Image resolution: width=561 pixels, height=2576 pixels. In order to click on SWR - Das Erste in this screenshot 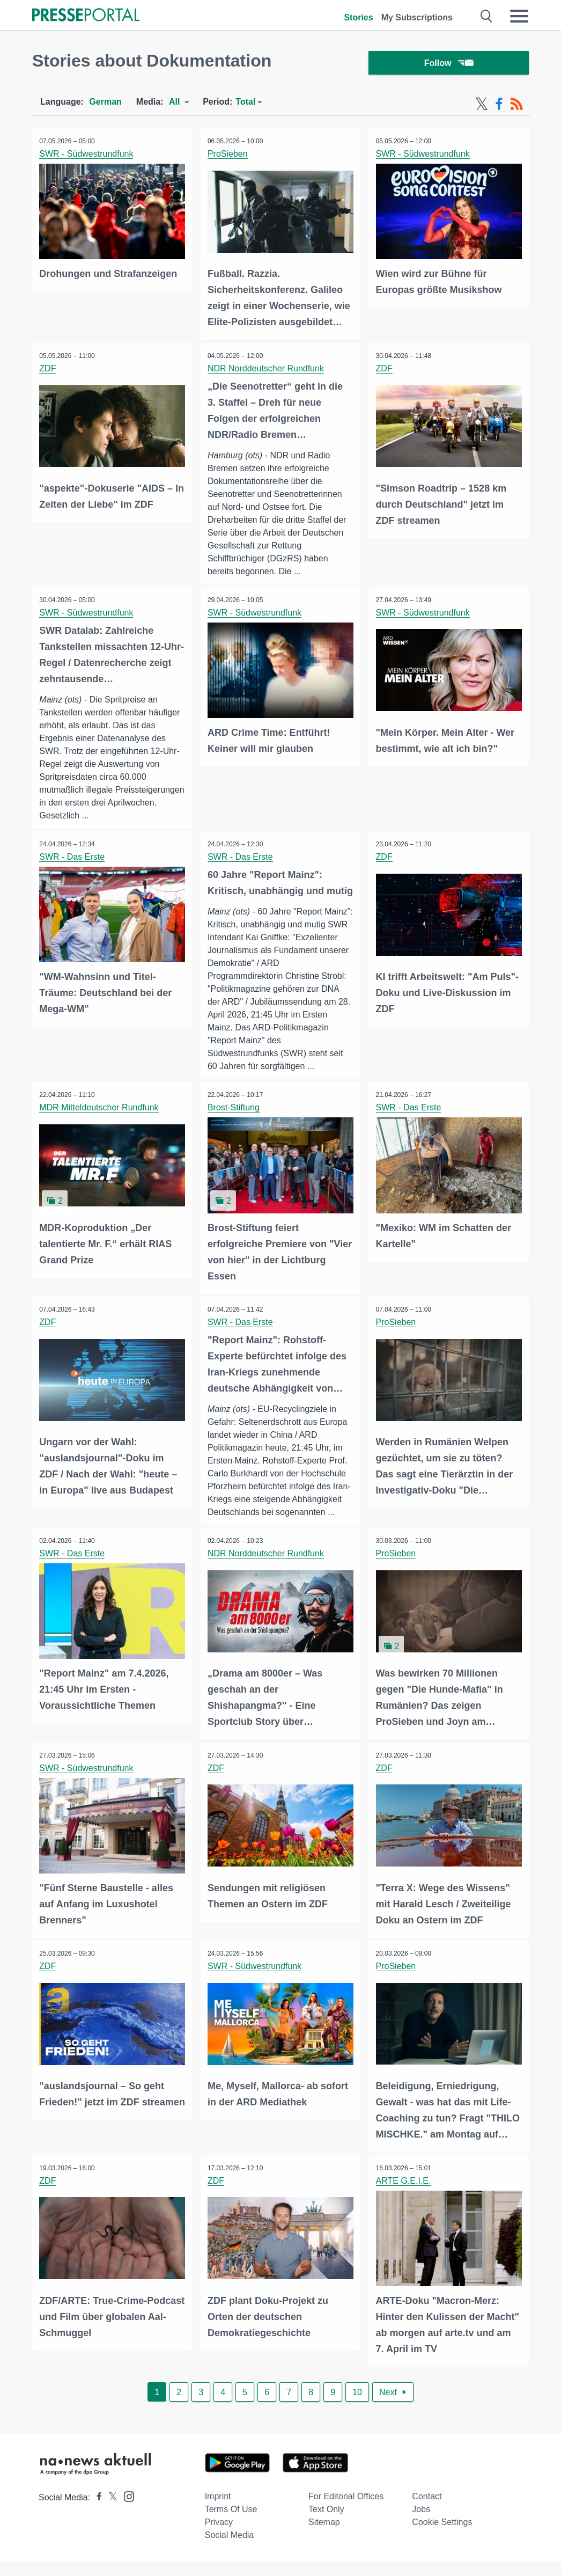, I will do `click(73, 858)`.